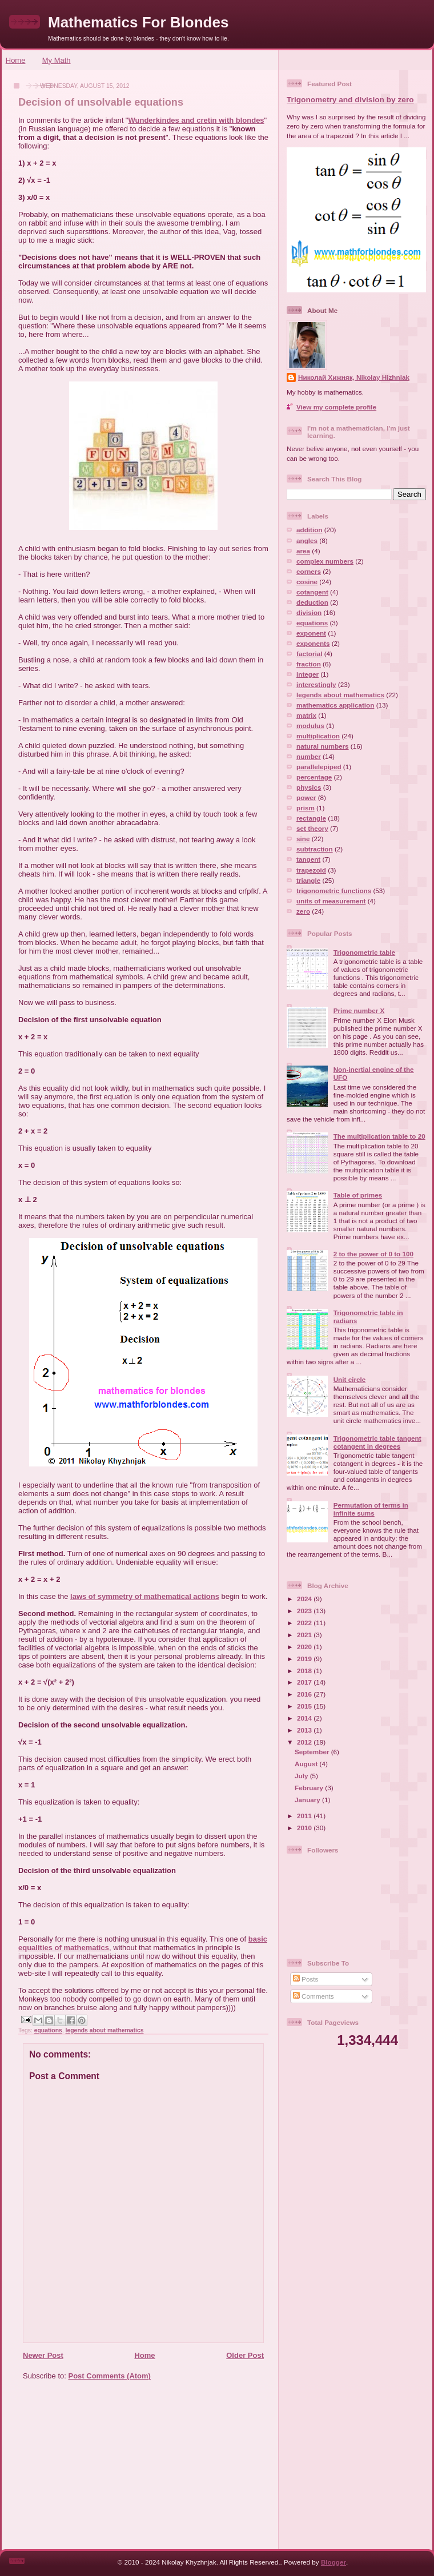 The height and width of the screenshot is (2576, 434). I want to click on 2010, so click(305, 1827).